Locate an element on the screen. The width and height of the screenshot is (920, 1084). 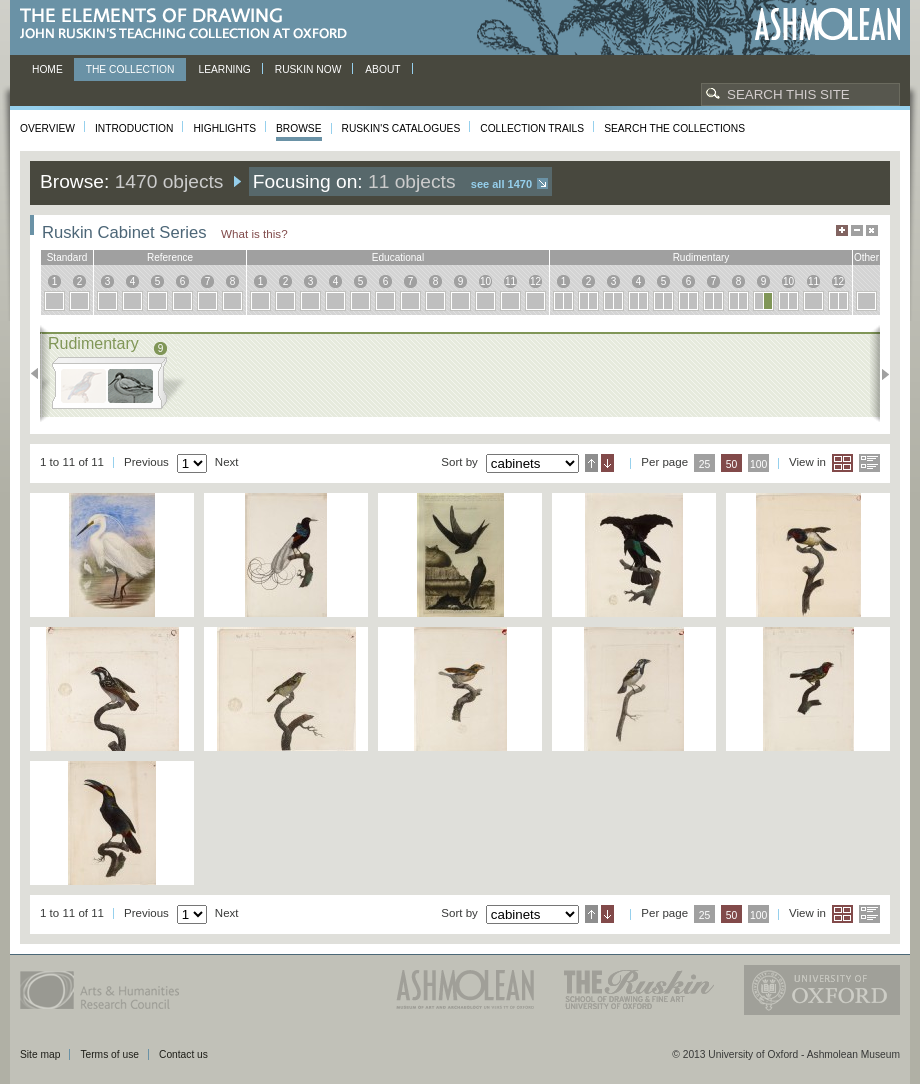
10 is located at coordinates (485, 281).